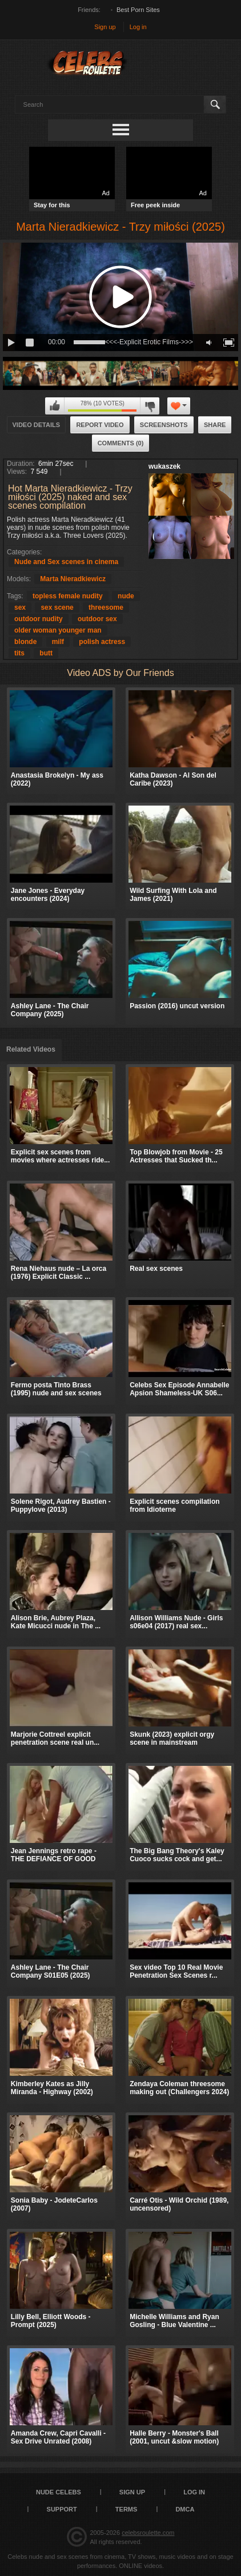 The width and height of the screenshot is (241, 2576). I want to click on Sign up, so click(104, 26).